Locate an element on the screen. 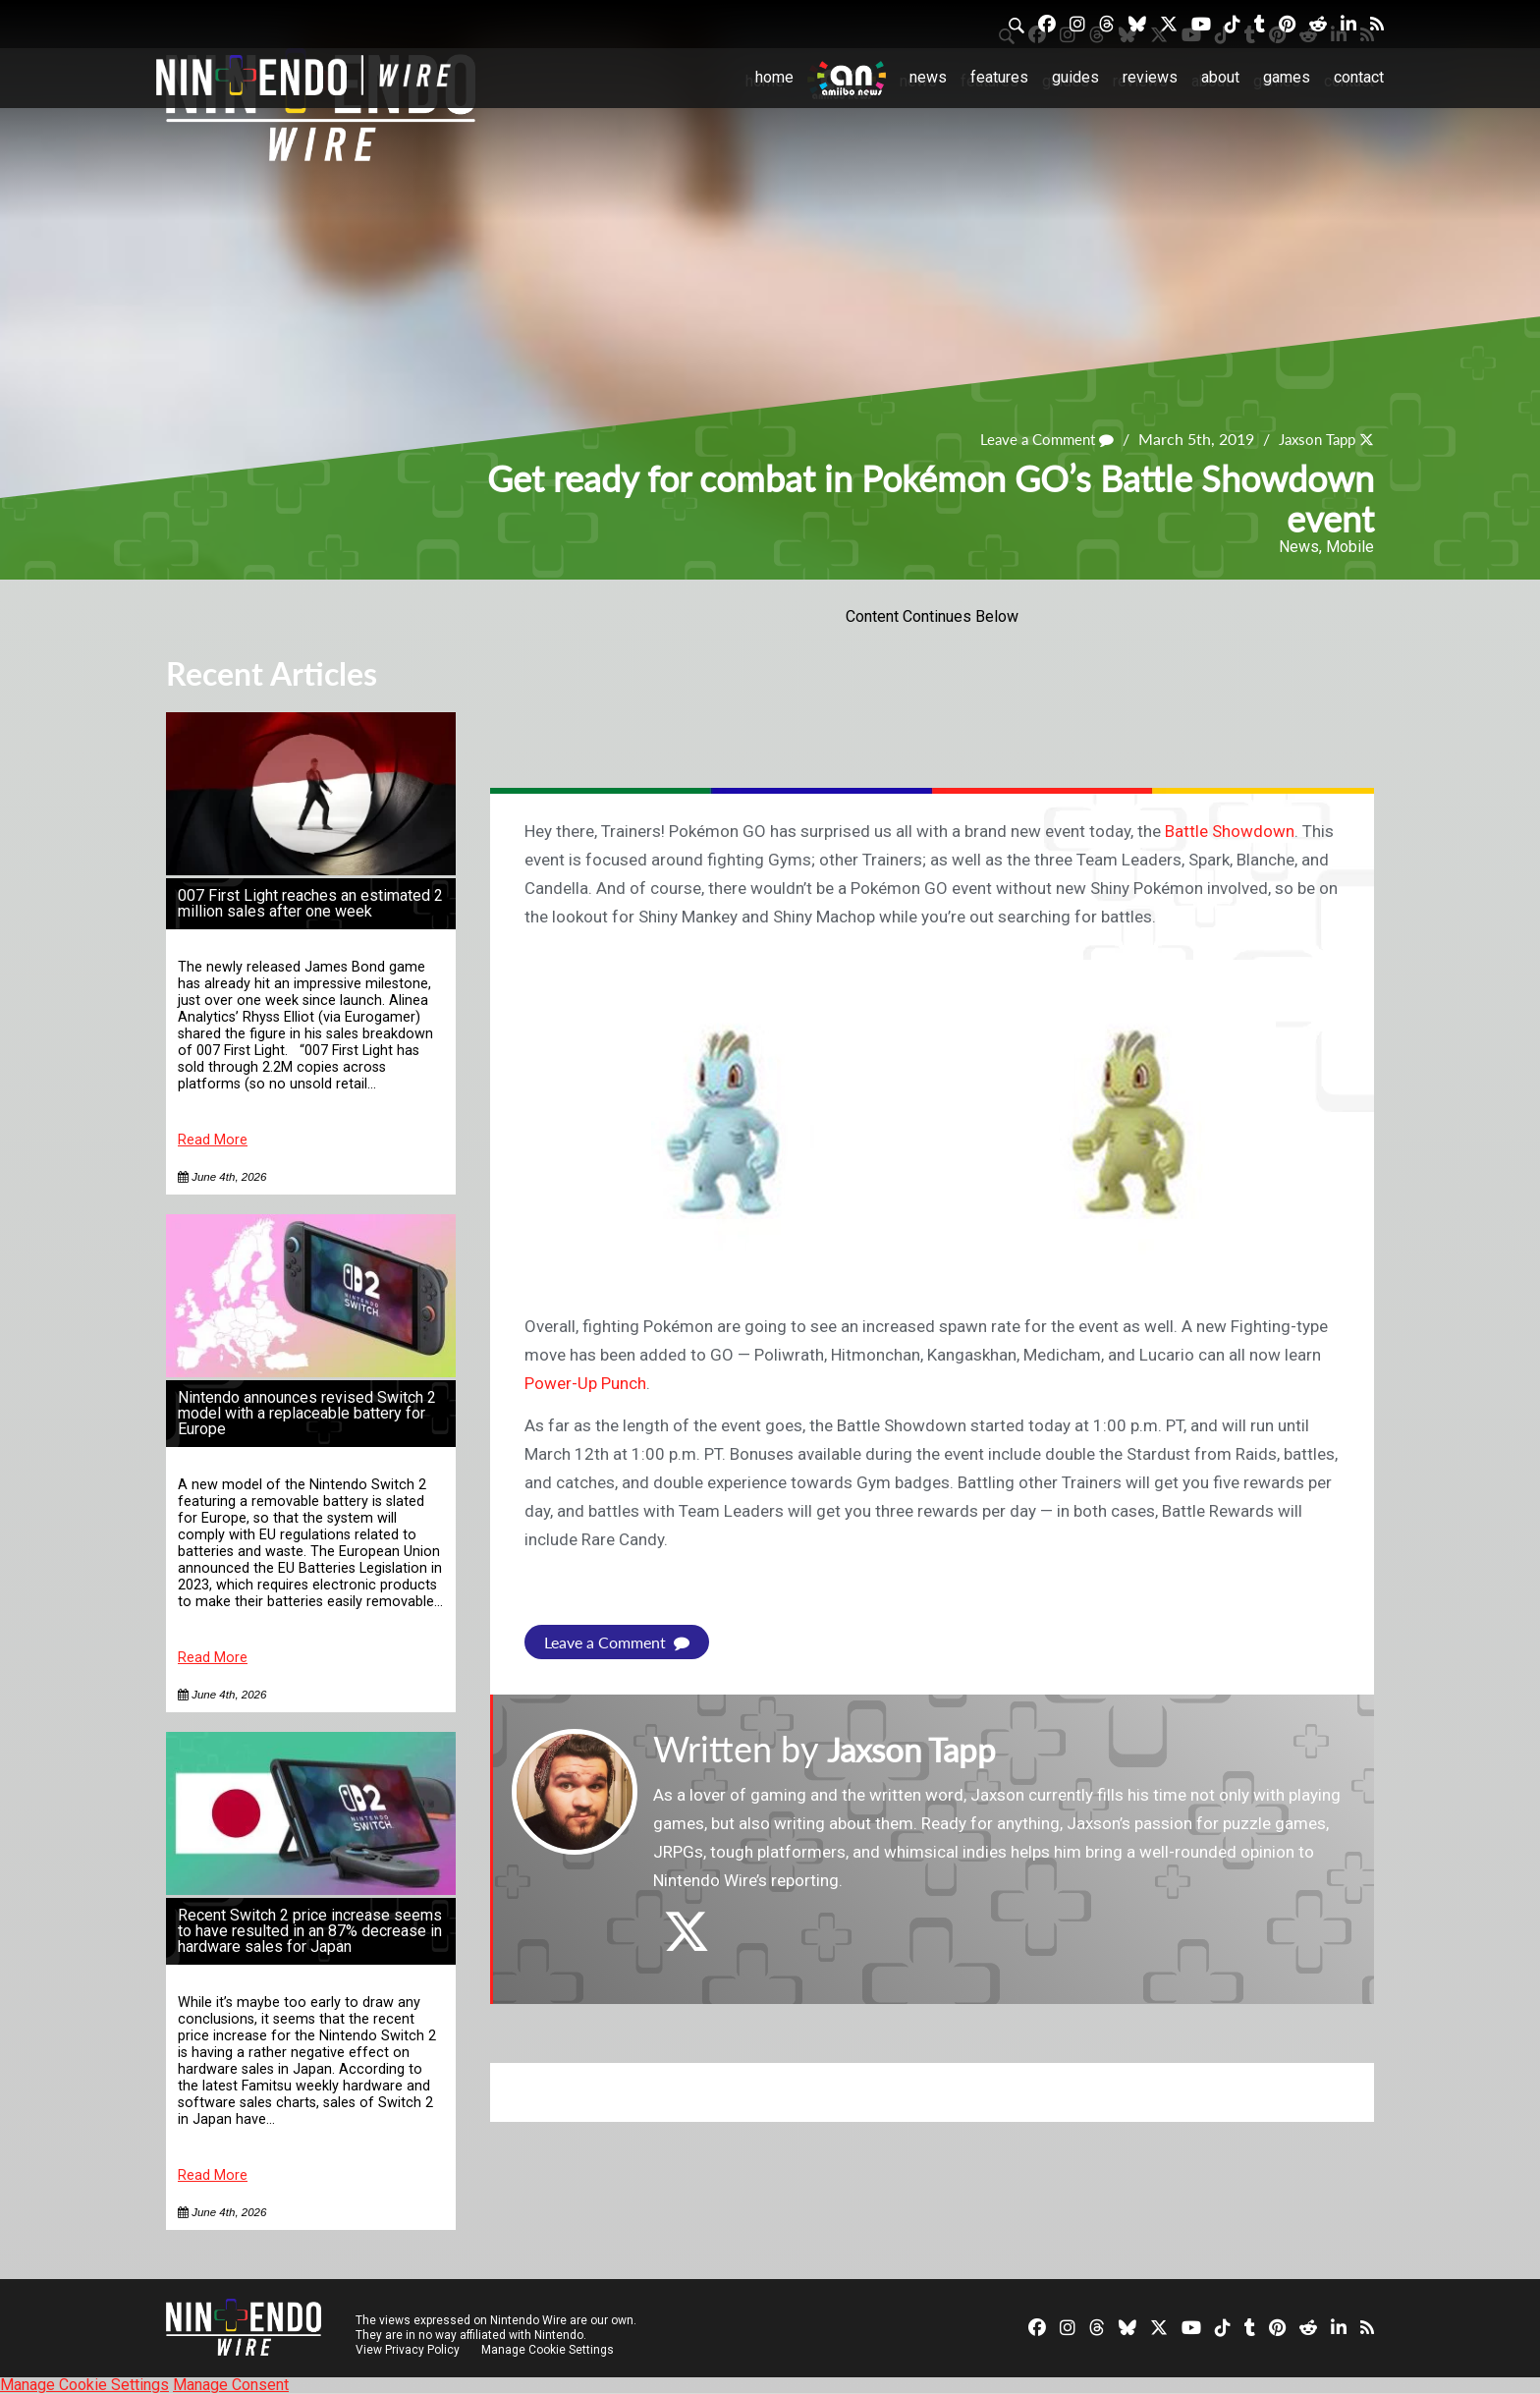 The image size is (1540, 2394). Home is located at coordinates (774, 77).